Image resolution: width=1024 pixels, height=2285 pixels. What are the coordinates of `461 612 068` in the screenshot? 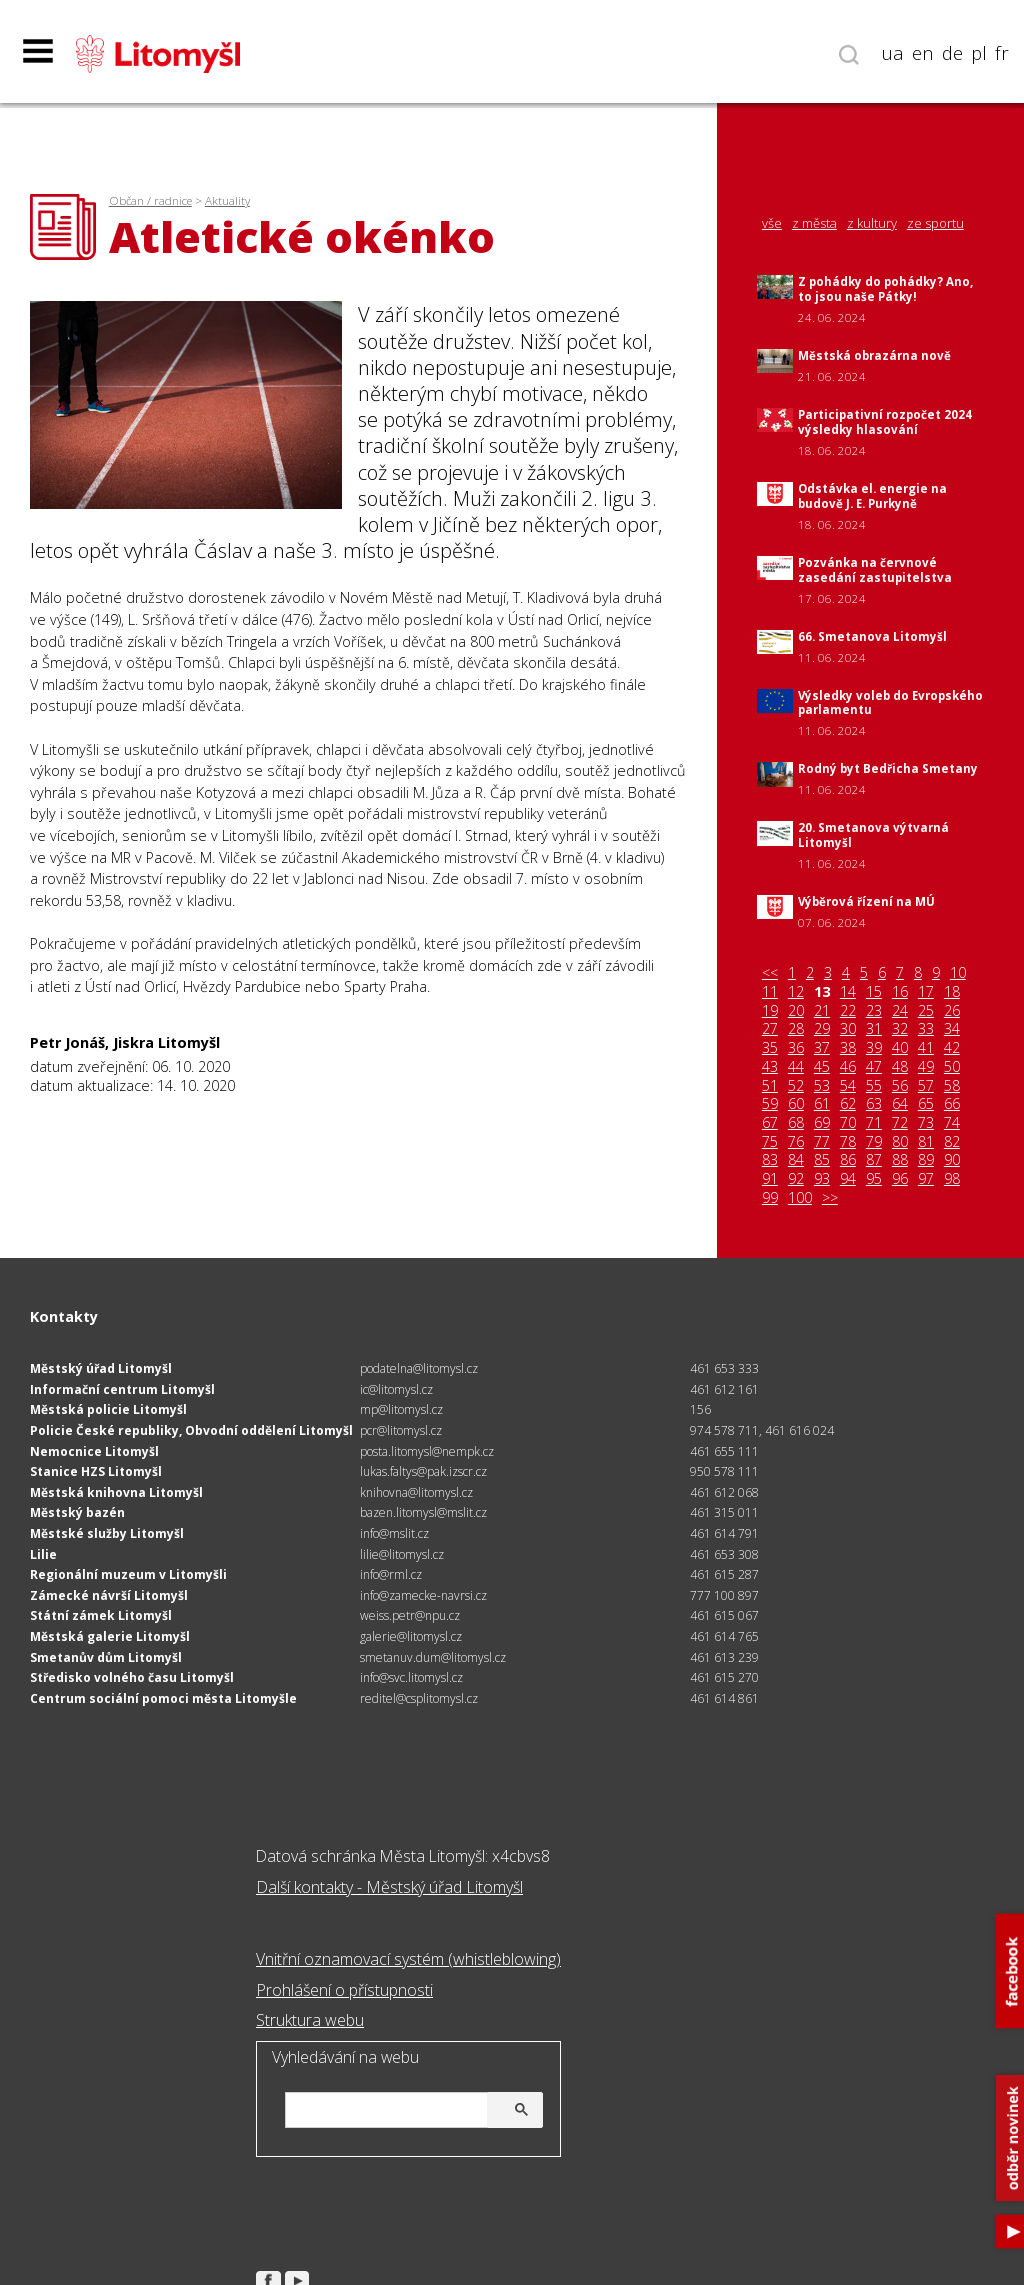 It's located at (724, 1492).